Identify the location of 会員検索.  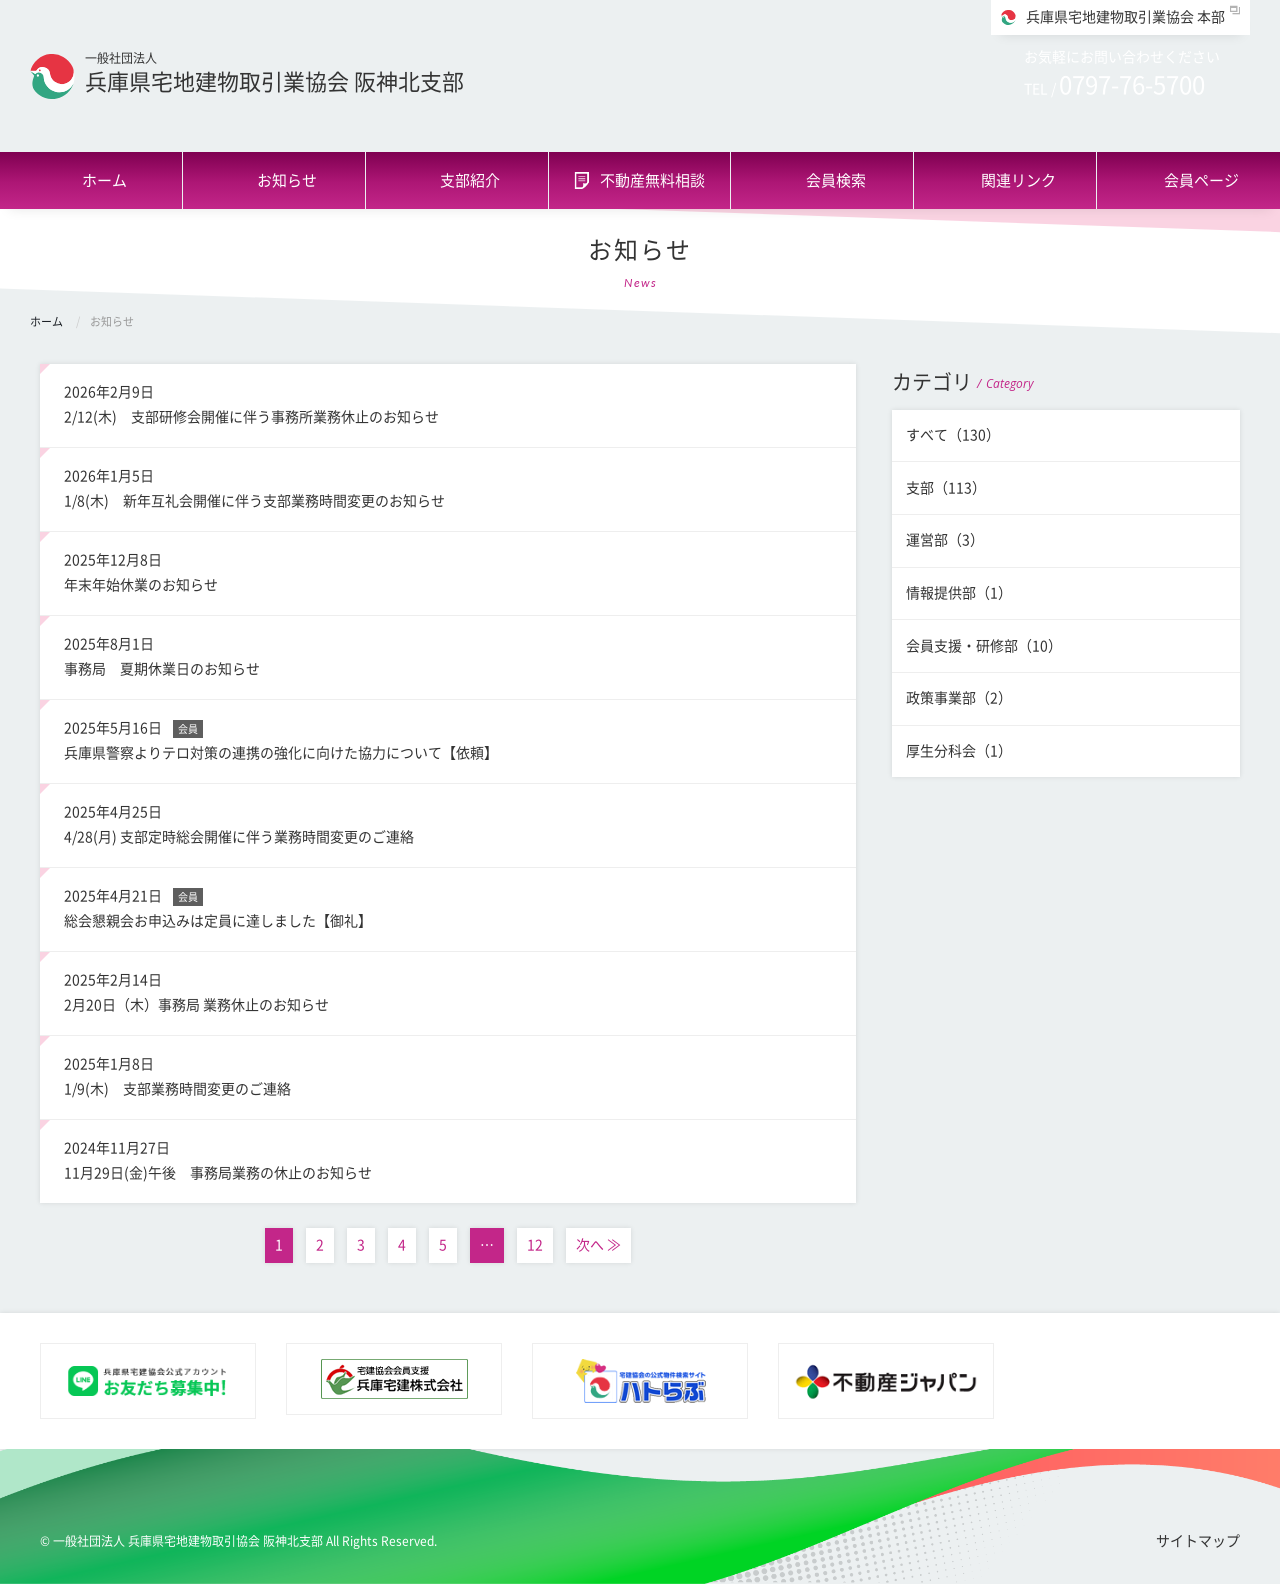
(836, 180).